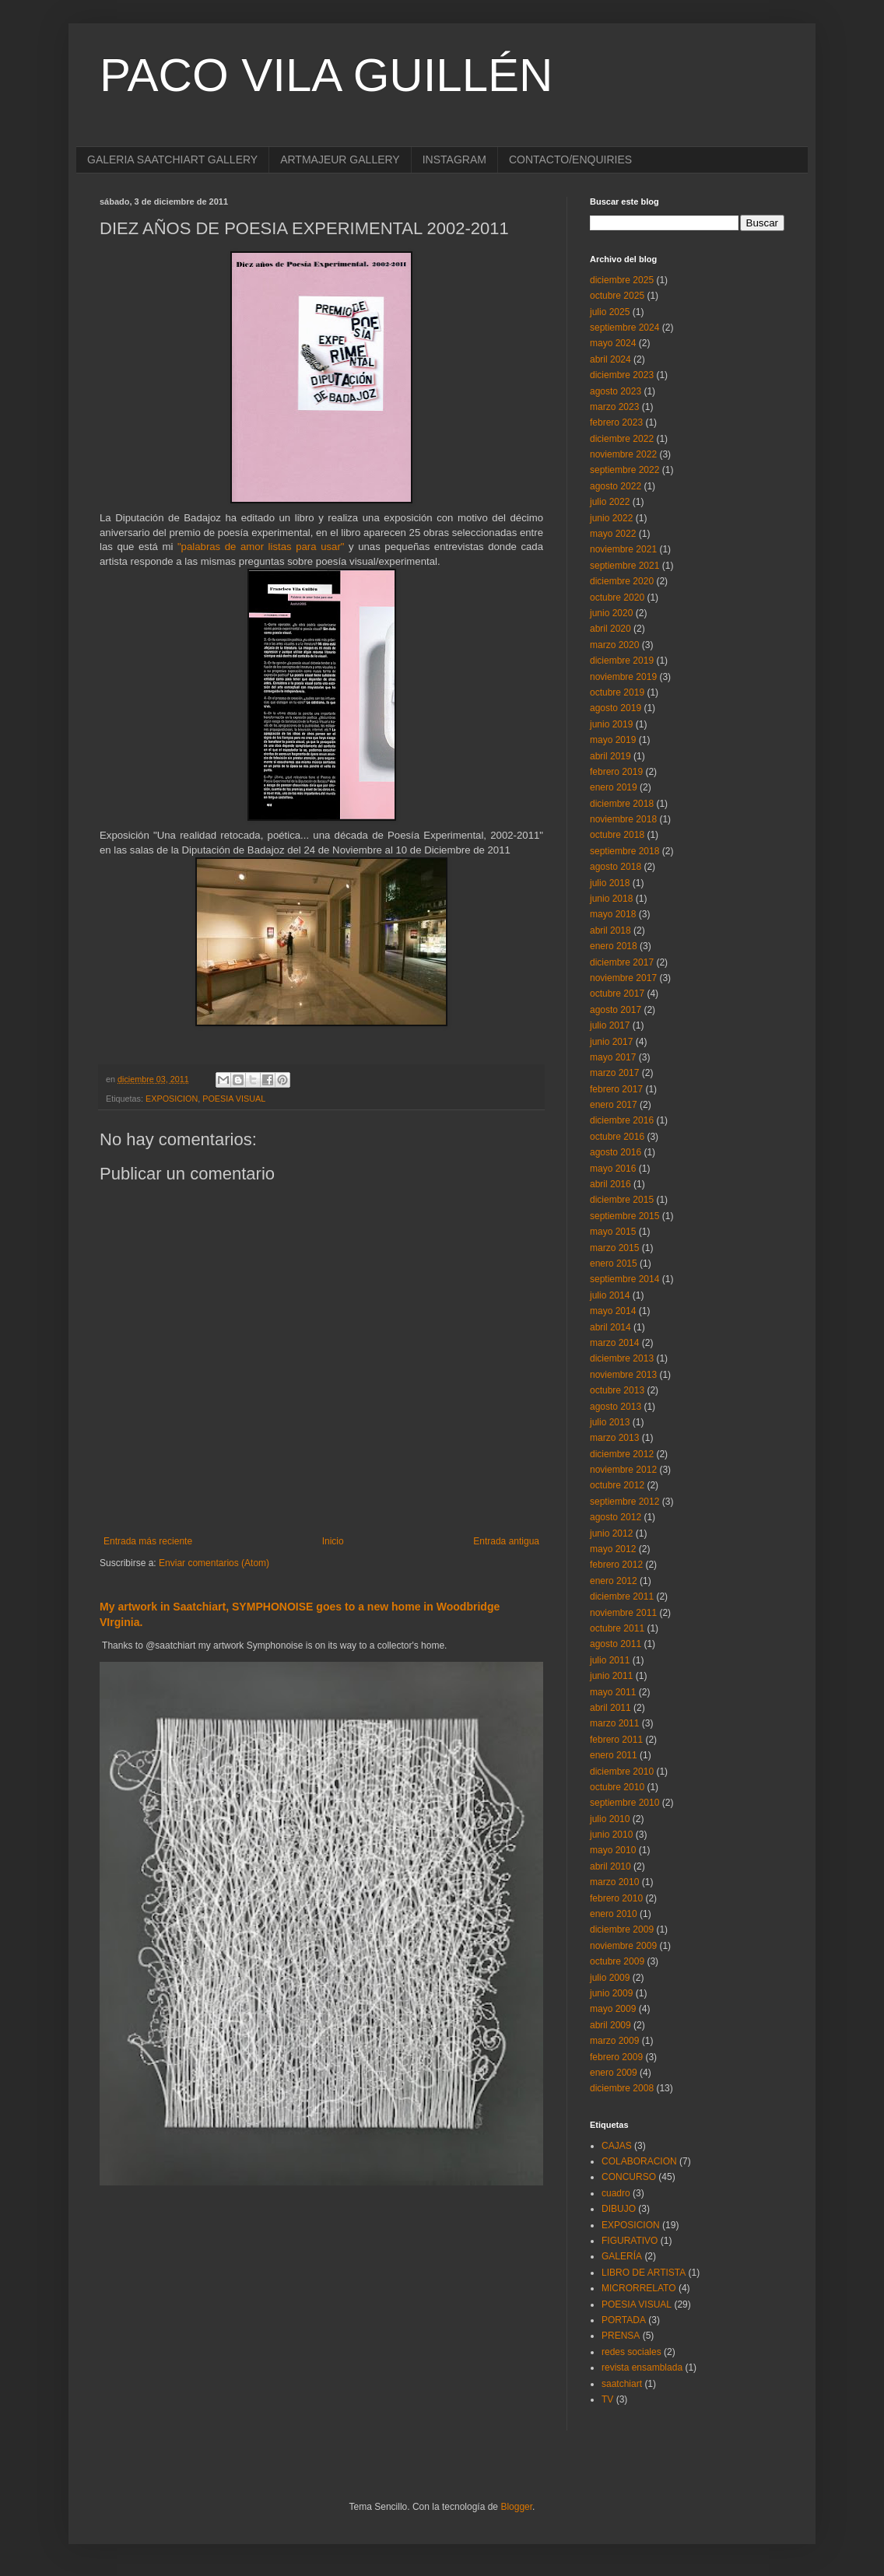 Image resolution: width=884 pixels, height=2576 pixels. Describe the element at coordinates (624, 1802) in the screenshot. I see `septiembre 2010` at that location.